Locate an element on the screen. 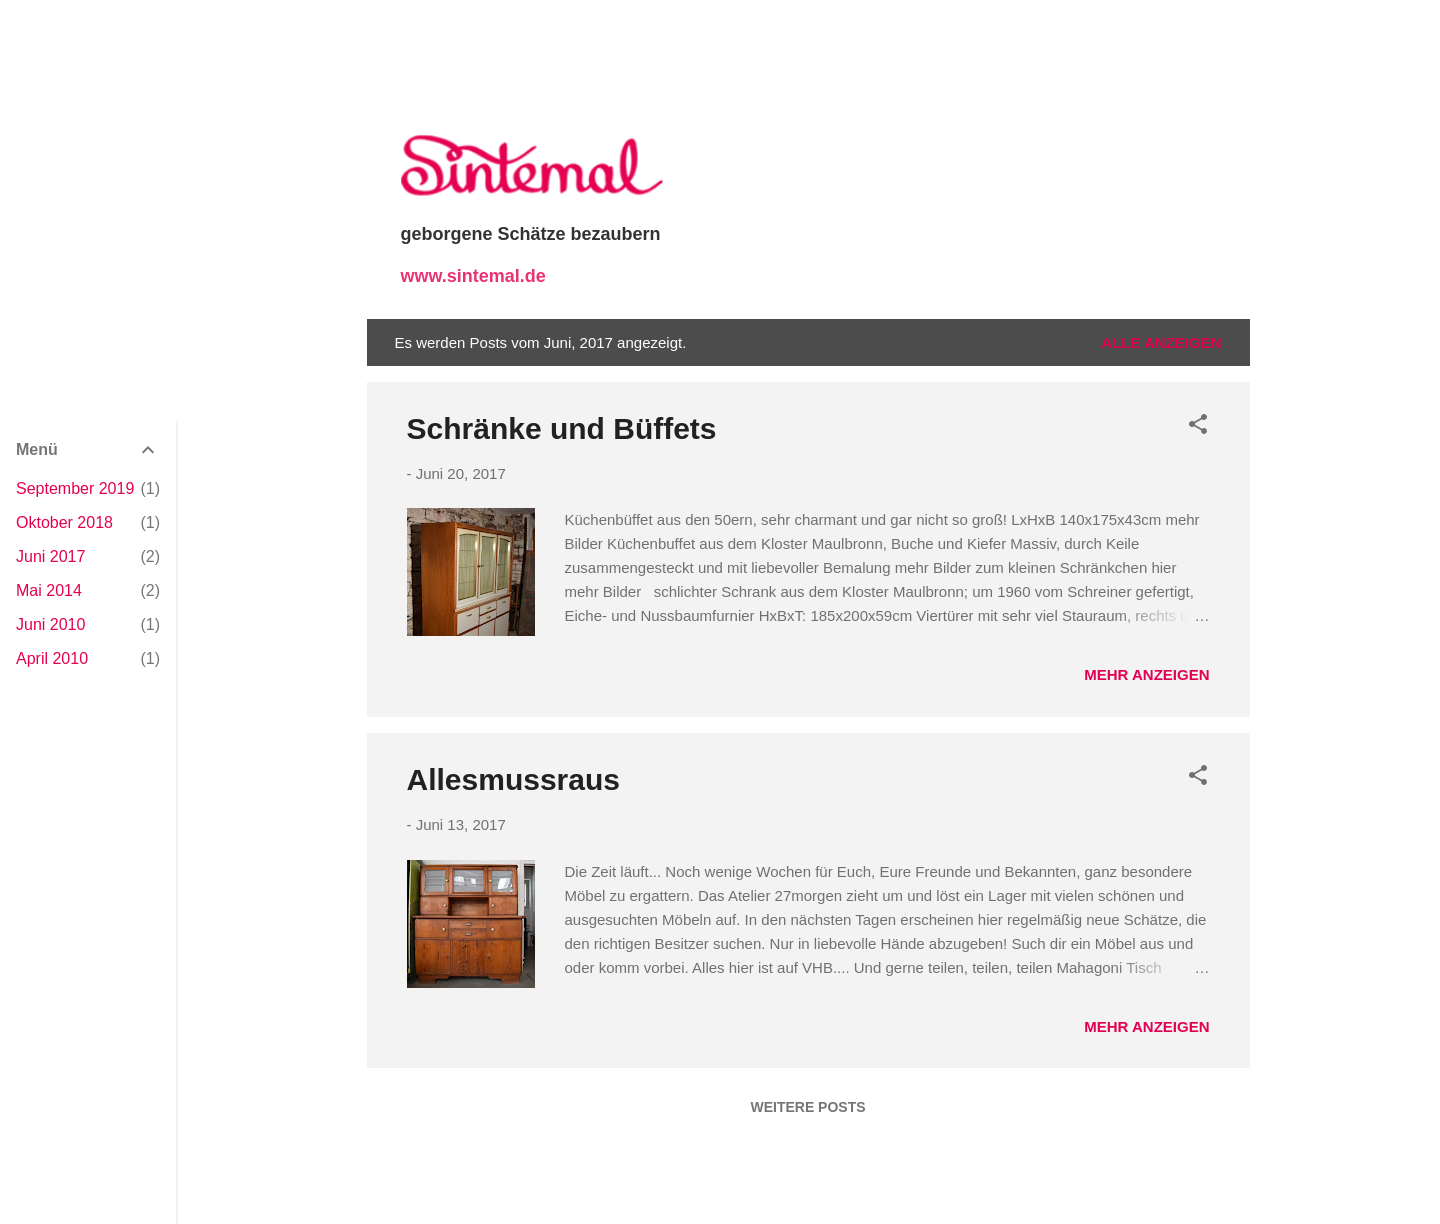  Mehr anzeigen is located at coordinates (1146, 674).